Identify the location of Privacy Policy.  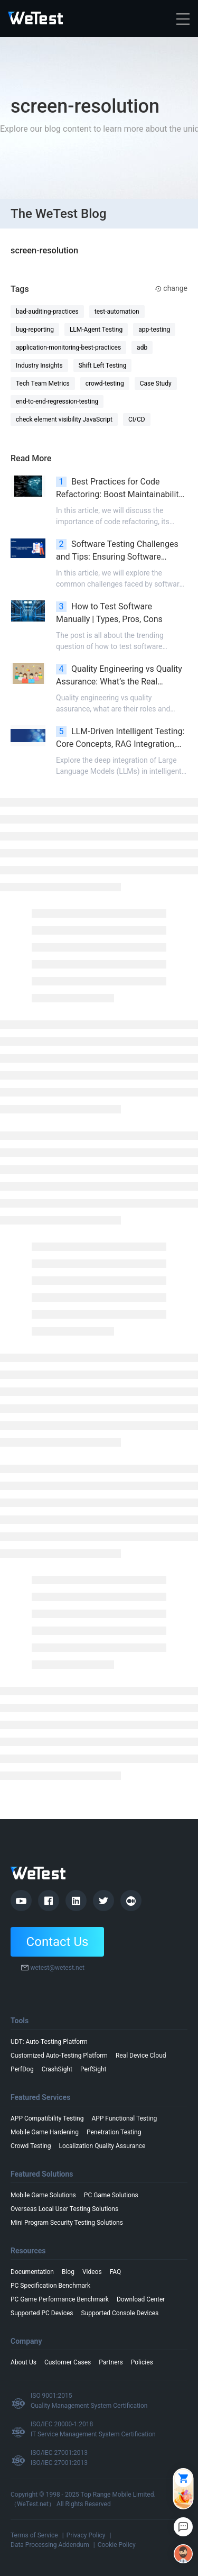
(86, 2535).